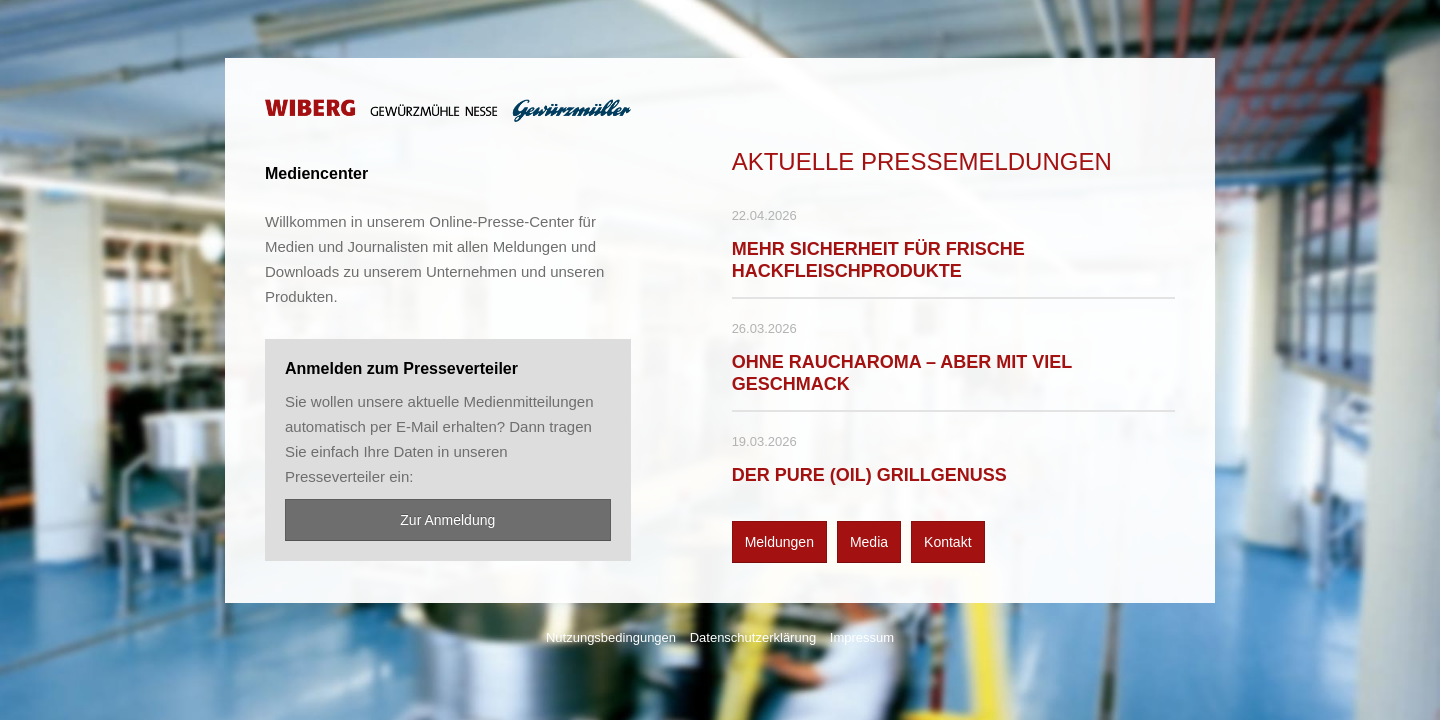  What do you see at coordinates (611, 637) in the screenshot?
I see `Nutzungsbedingungen` at bounding box center [611, 637].